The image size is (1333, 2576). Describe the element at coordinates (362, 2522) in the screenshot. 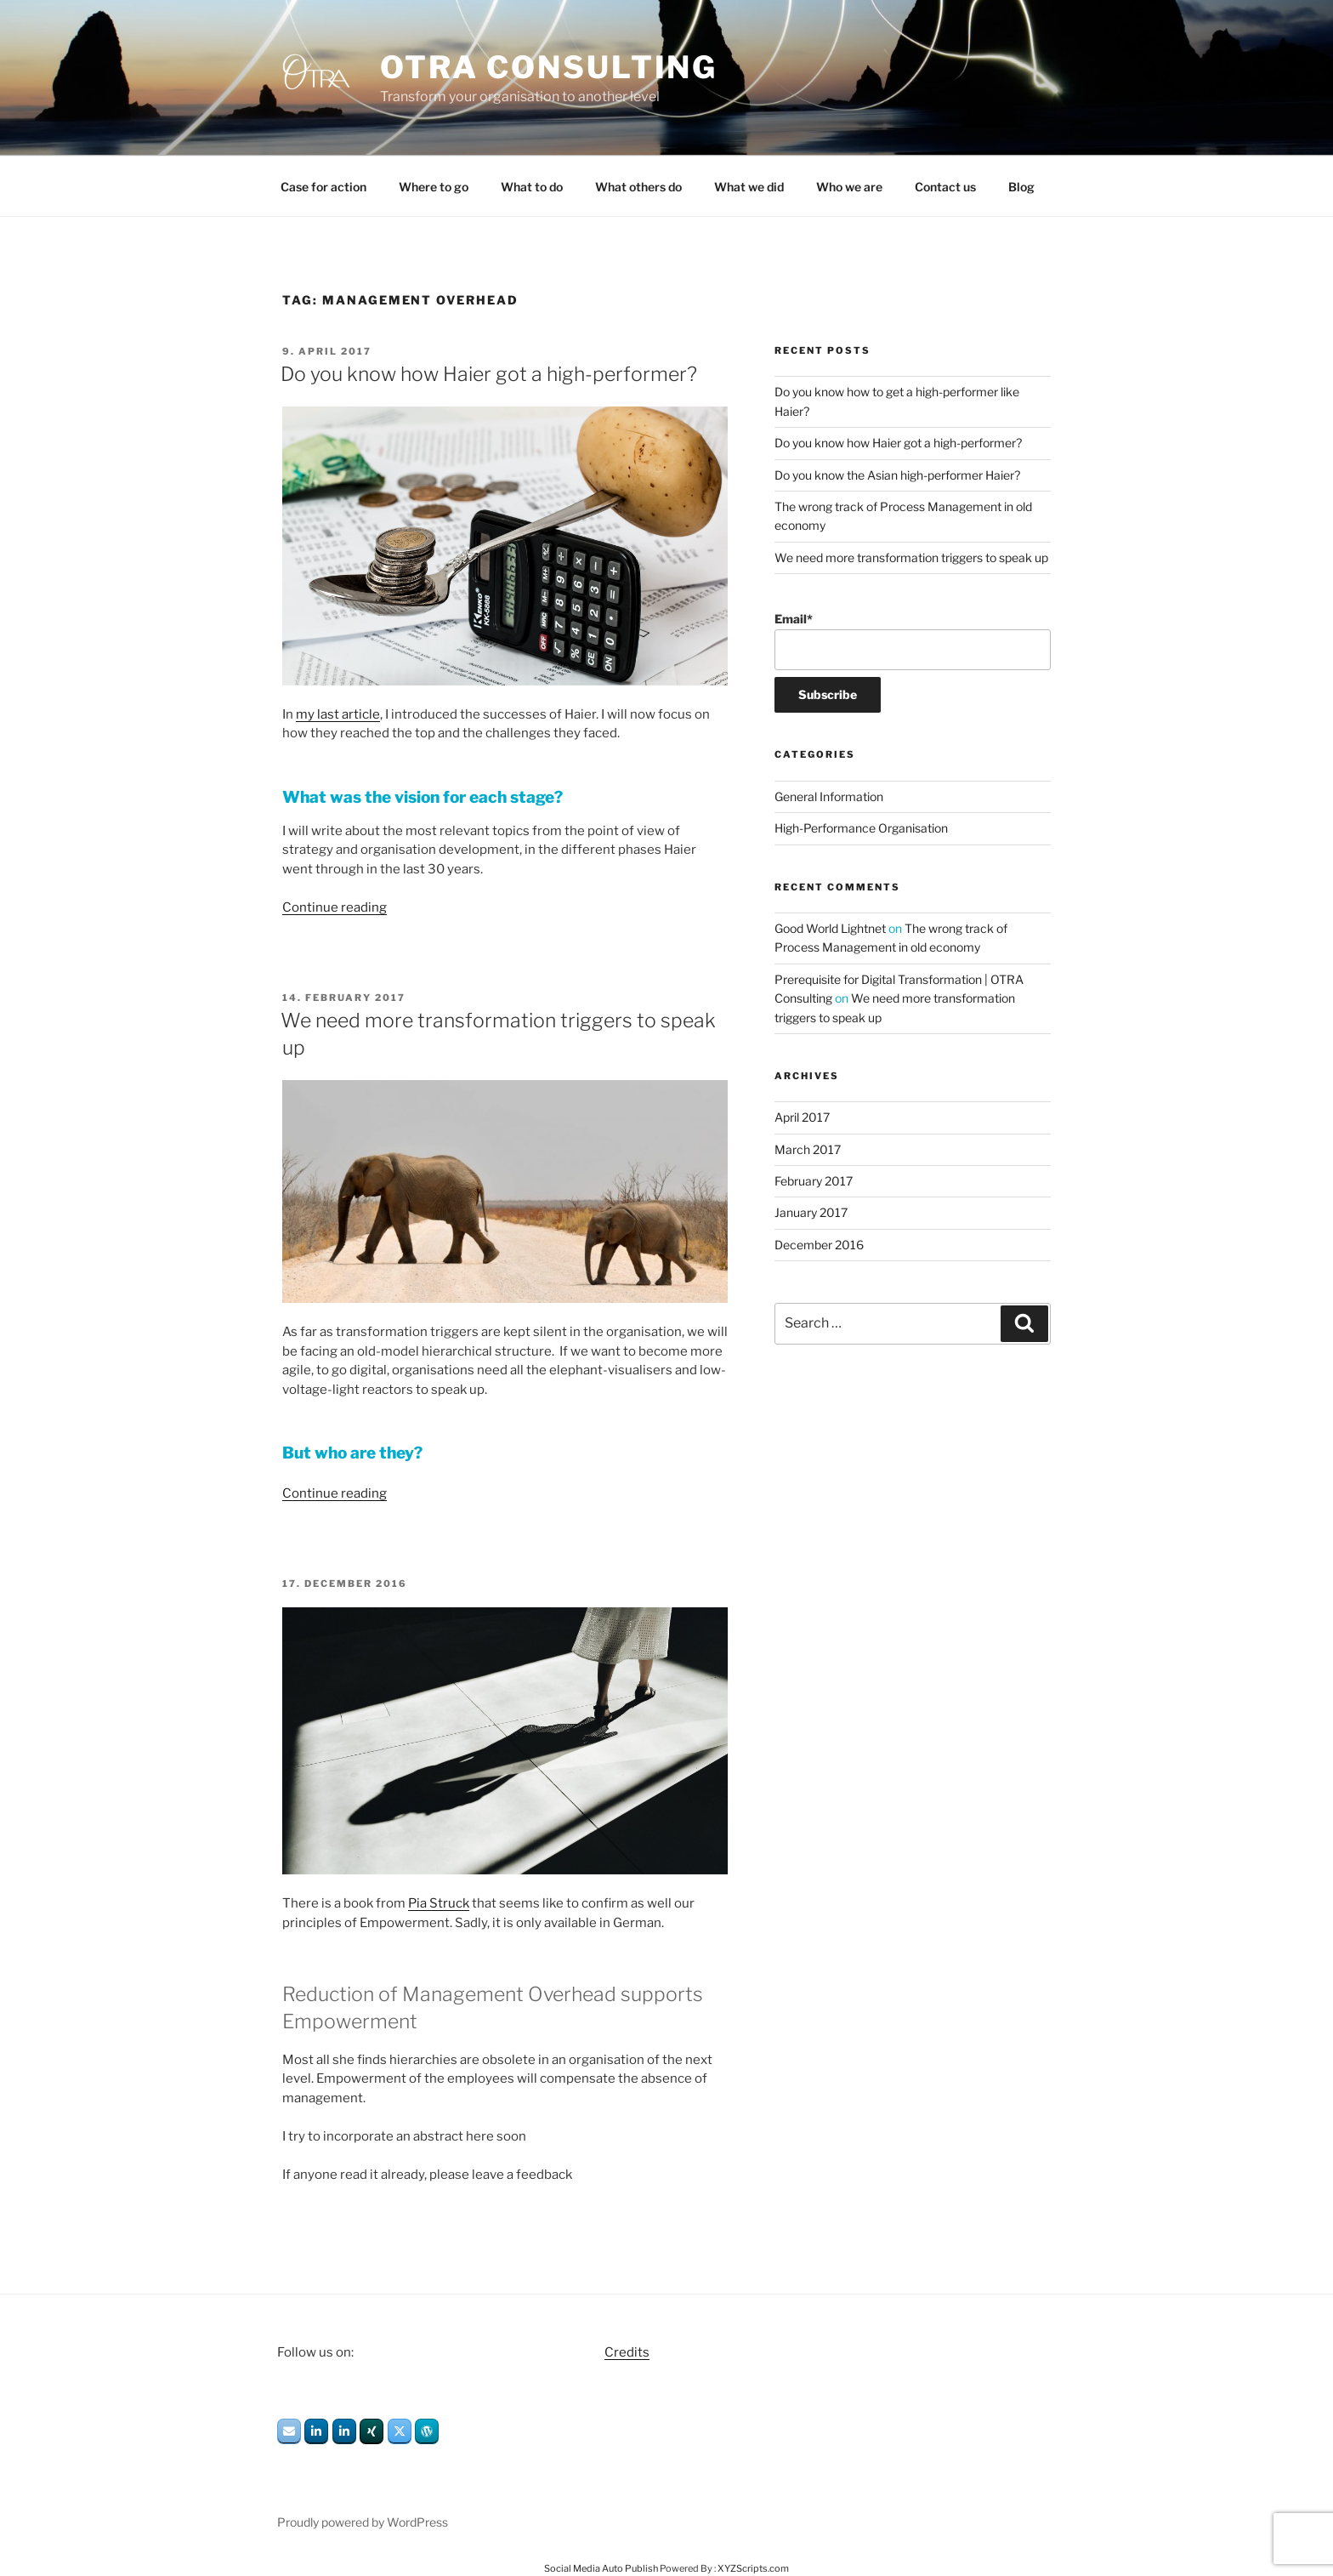

I see `Proudly powered by WordPress` at that location.